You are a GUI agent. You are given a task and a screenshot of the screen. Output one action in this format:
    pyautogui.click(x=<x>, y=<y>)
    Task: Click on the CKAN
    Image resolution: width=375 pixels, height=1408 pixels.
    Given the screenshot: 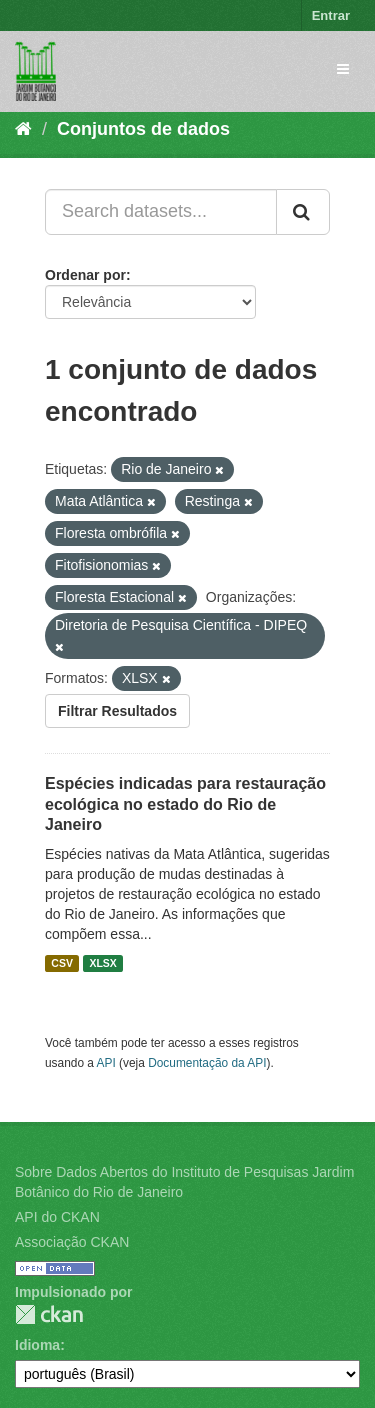 What is the action you would take?
    pyautogui.click(x=49, y=1314)
    